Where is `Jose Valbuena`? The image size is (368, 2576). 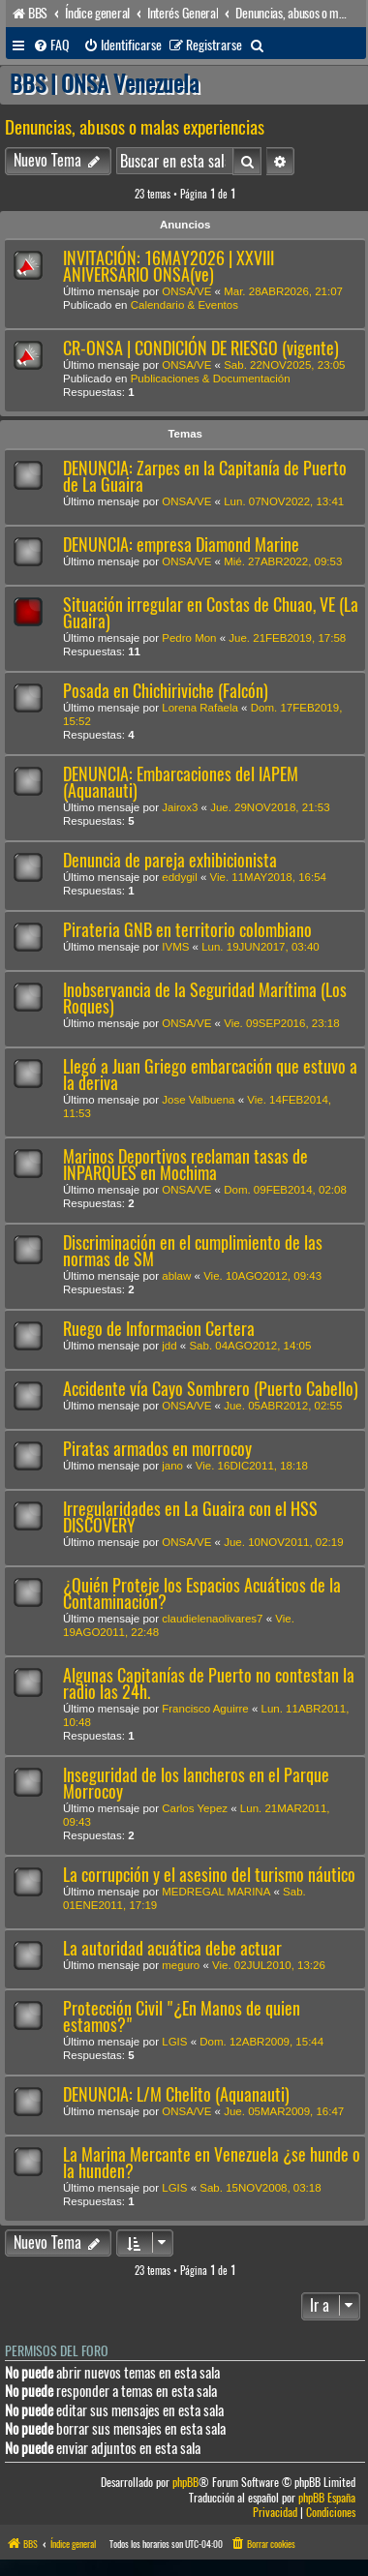
Jose Valbuena is located at coordinates (198, 1100).